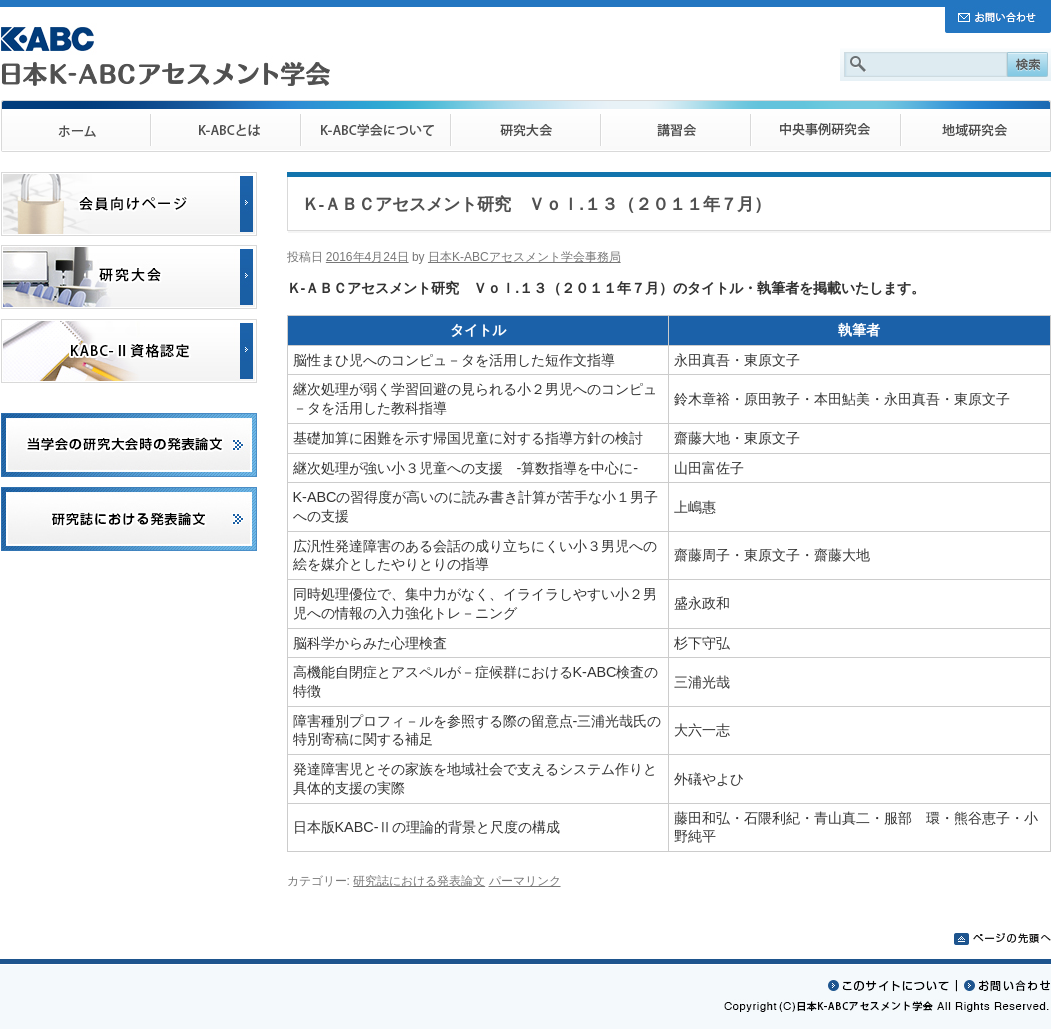 This screenshot has height=1029, width=1051. What do you see at coordinates (524, 257) in the screenshot?
I see `日本K-ABCアセスメント学会事務局` at bounding box center [524, 257].